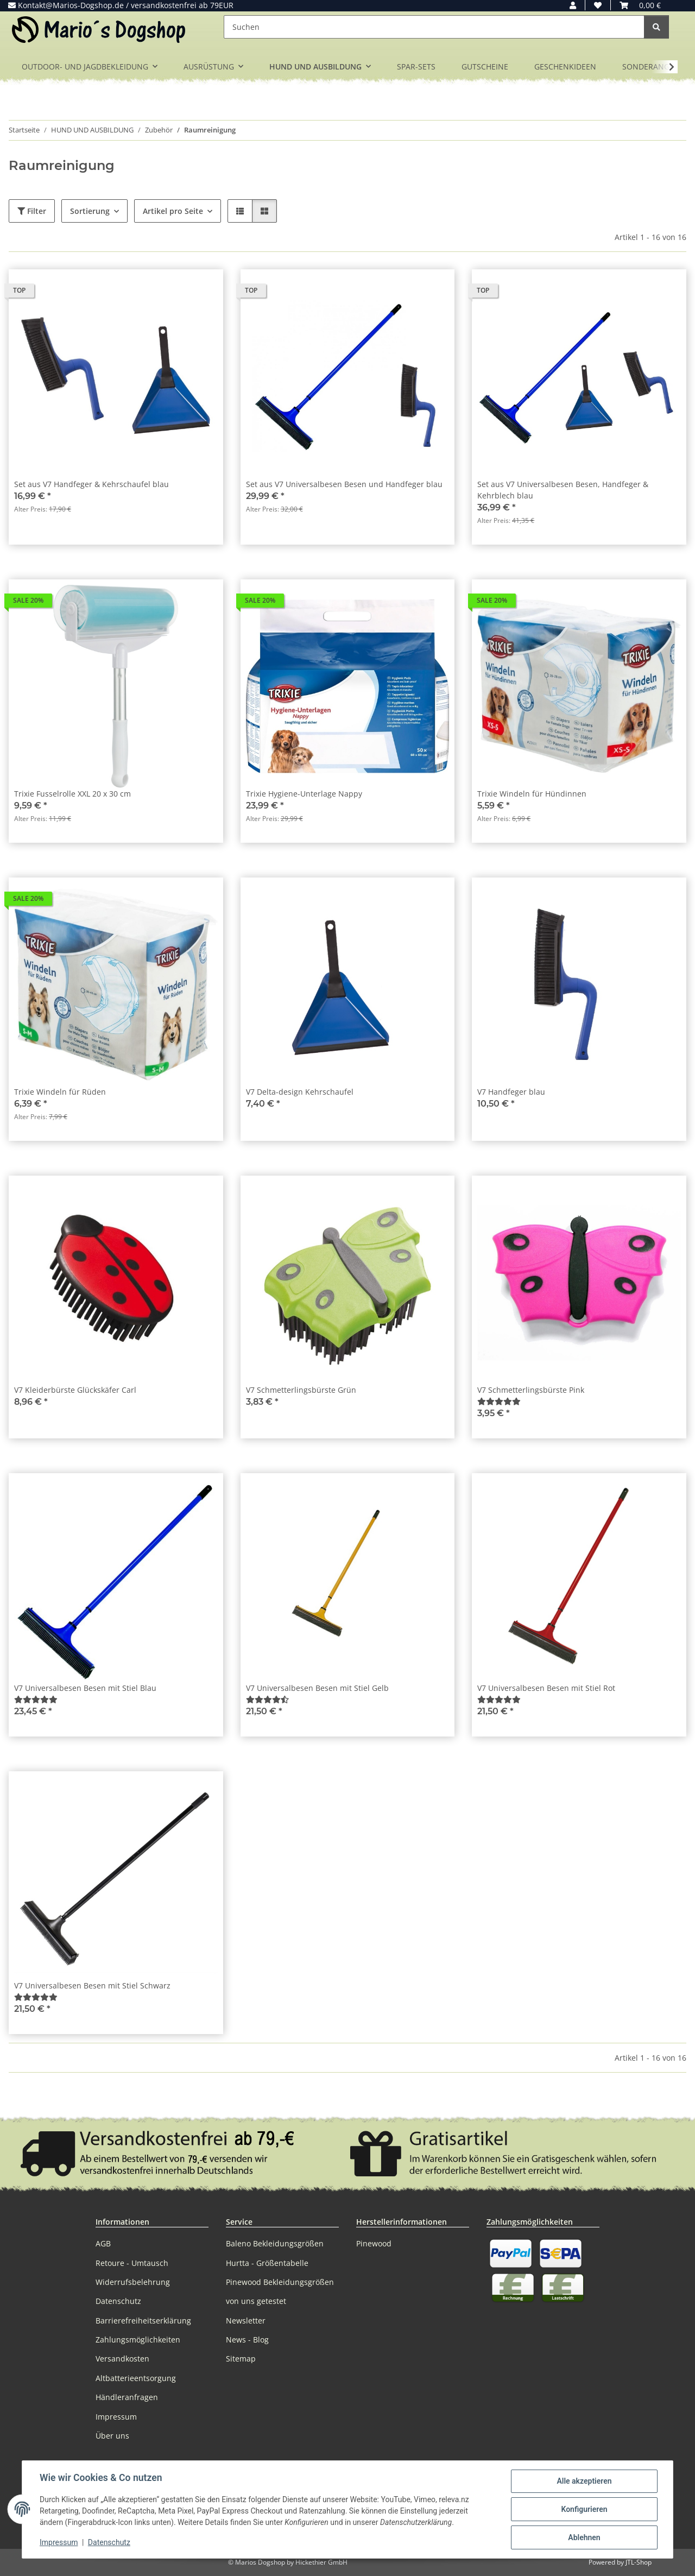 This screenshot has height=2576, width=695. What do you see at coordinates (60, 1092) in the screenshot?
I see `Trixie Windeln für Rüden` at bounding box center [60, 1092].